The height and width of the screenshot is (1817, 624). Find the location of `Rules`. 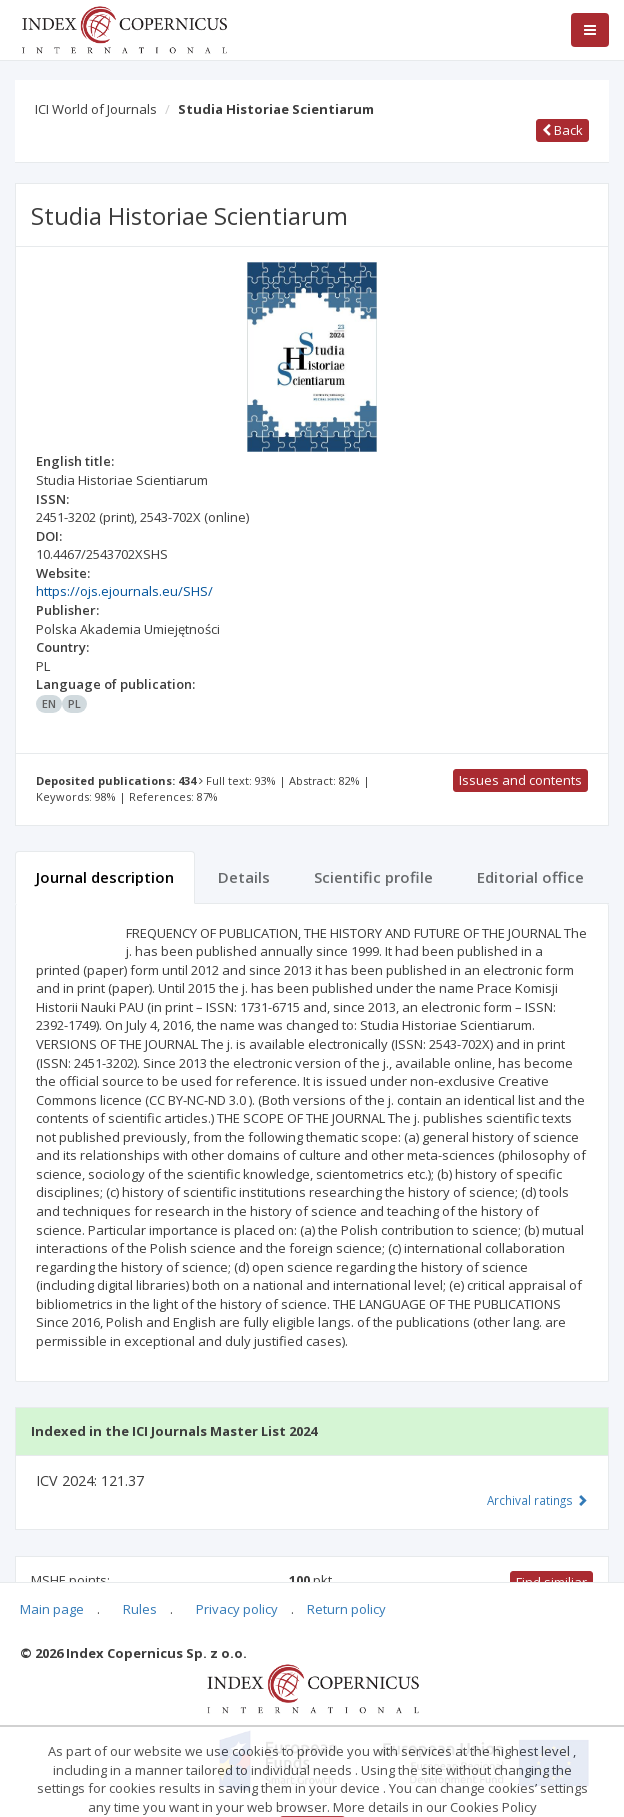

Rules is located at coordinates (140, 1609).